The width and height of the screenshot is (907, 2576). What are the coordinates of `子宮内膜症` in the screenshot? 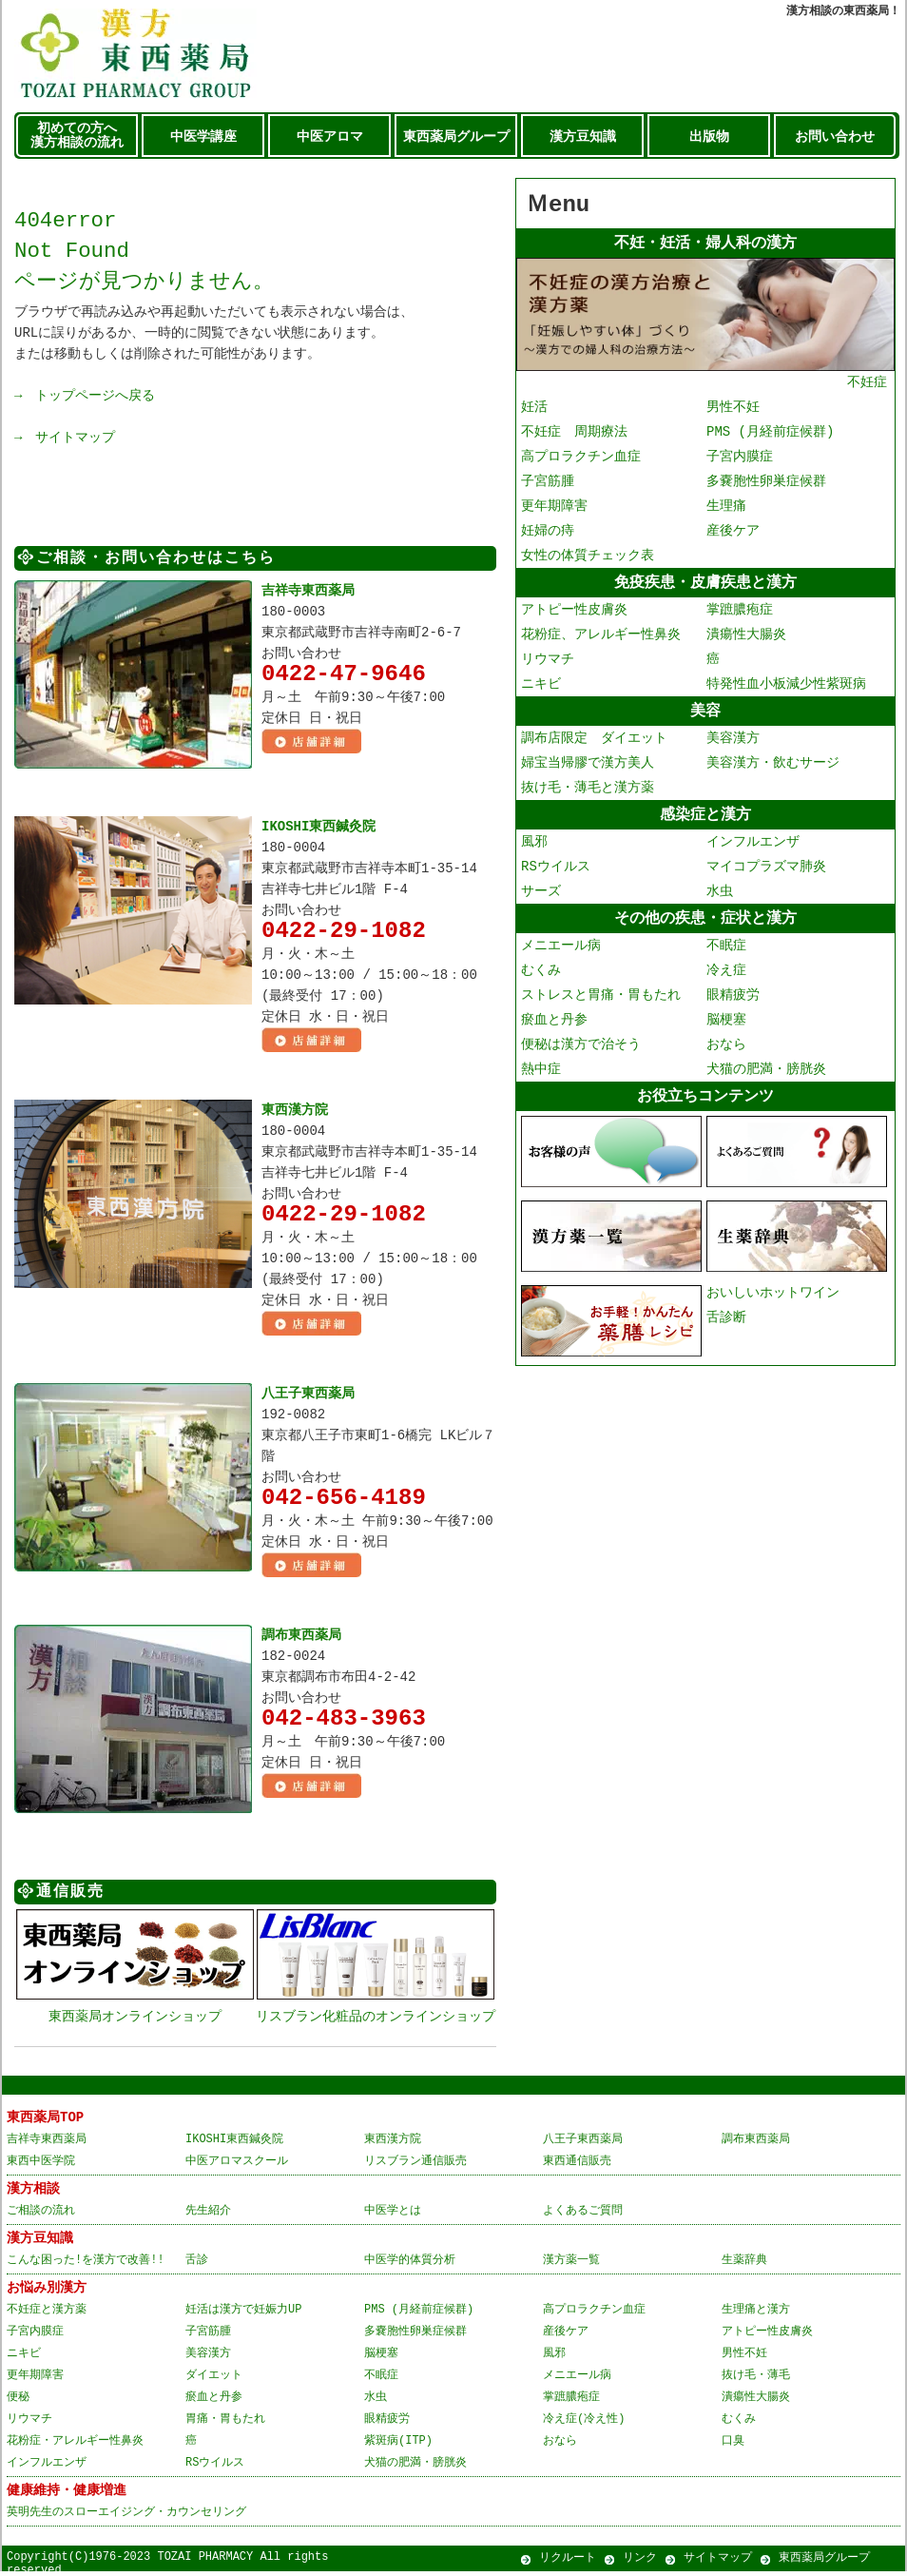 It's located at (739, 459).